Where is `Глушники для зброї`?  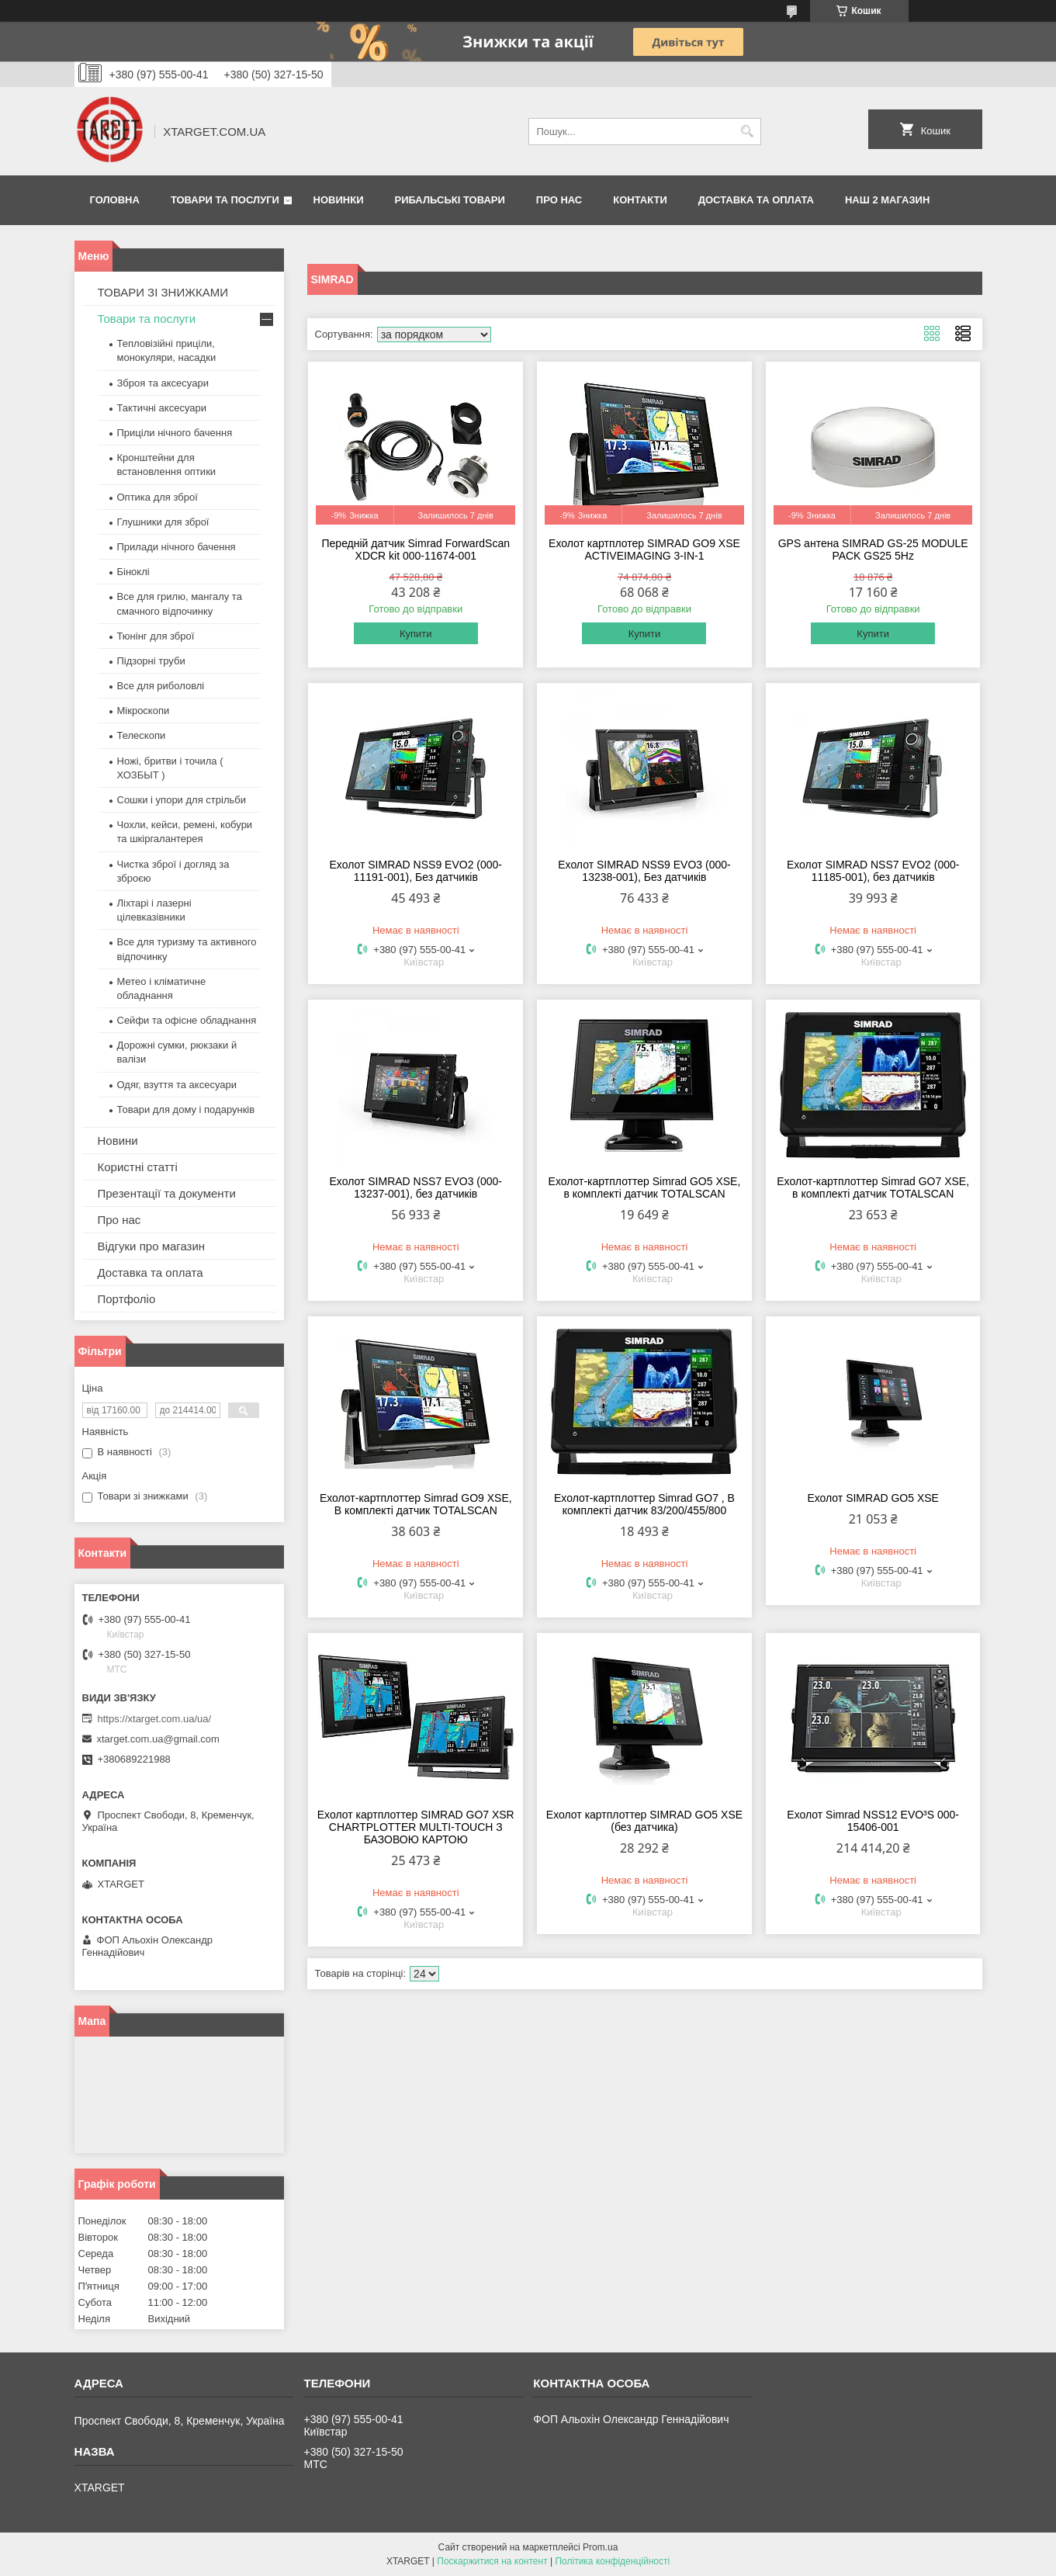 Глушники для зброї is located at coordinates (163, 522).